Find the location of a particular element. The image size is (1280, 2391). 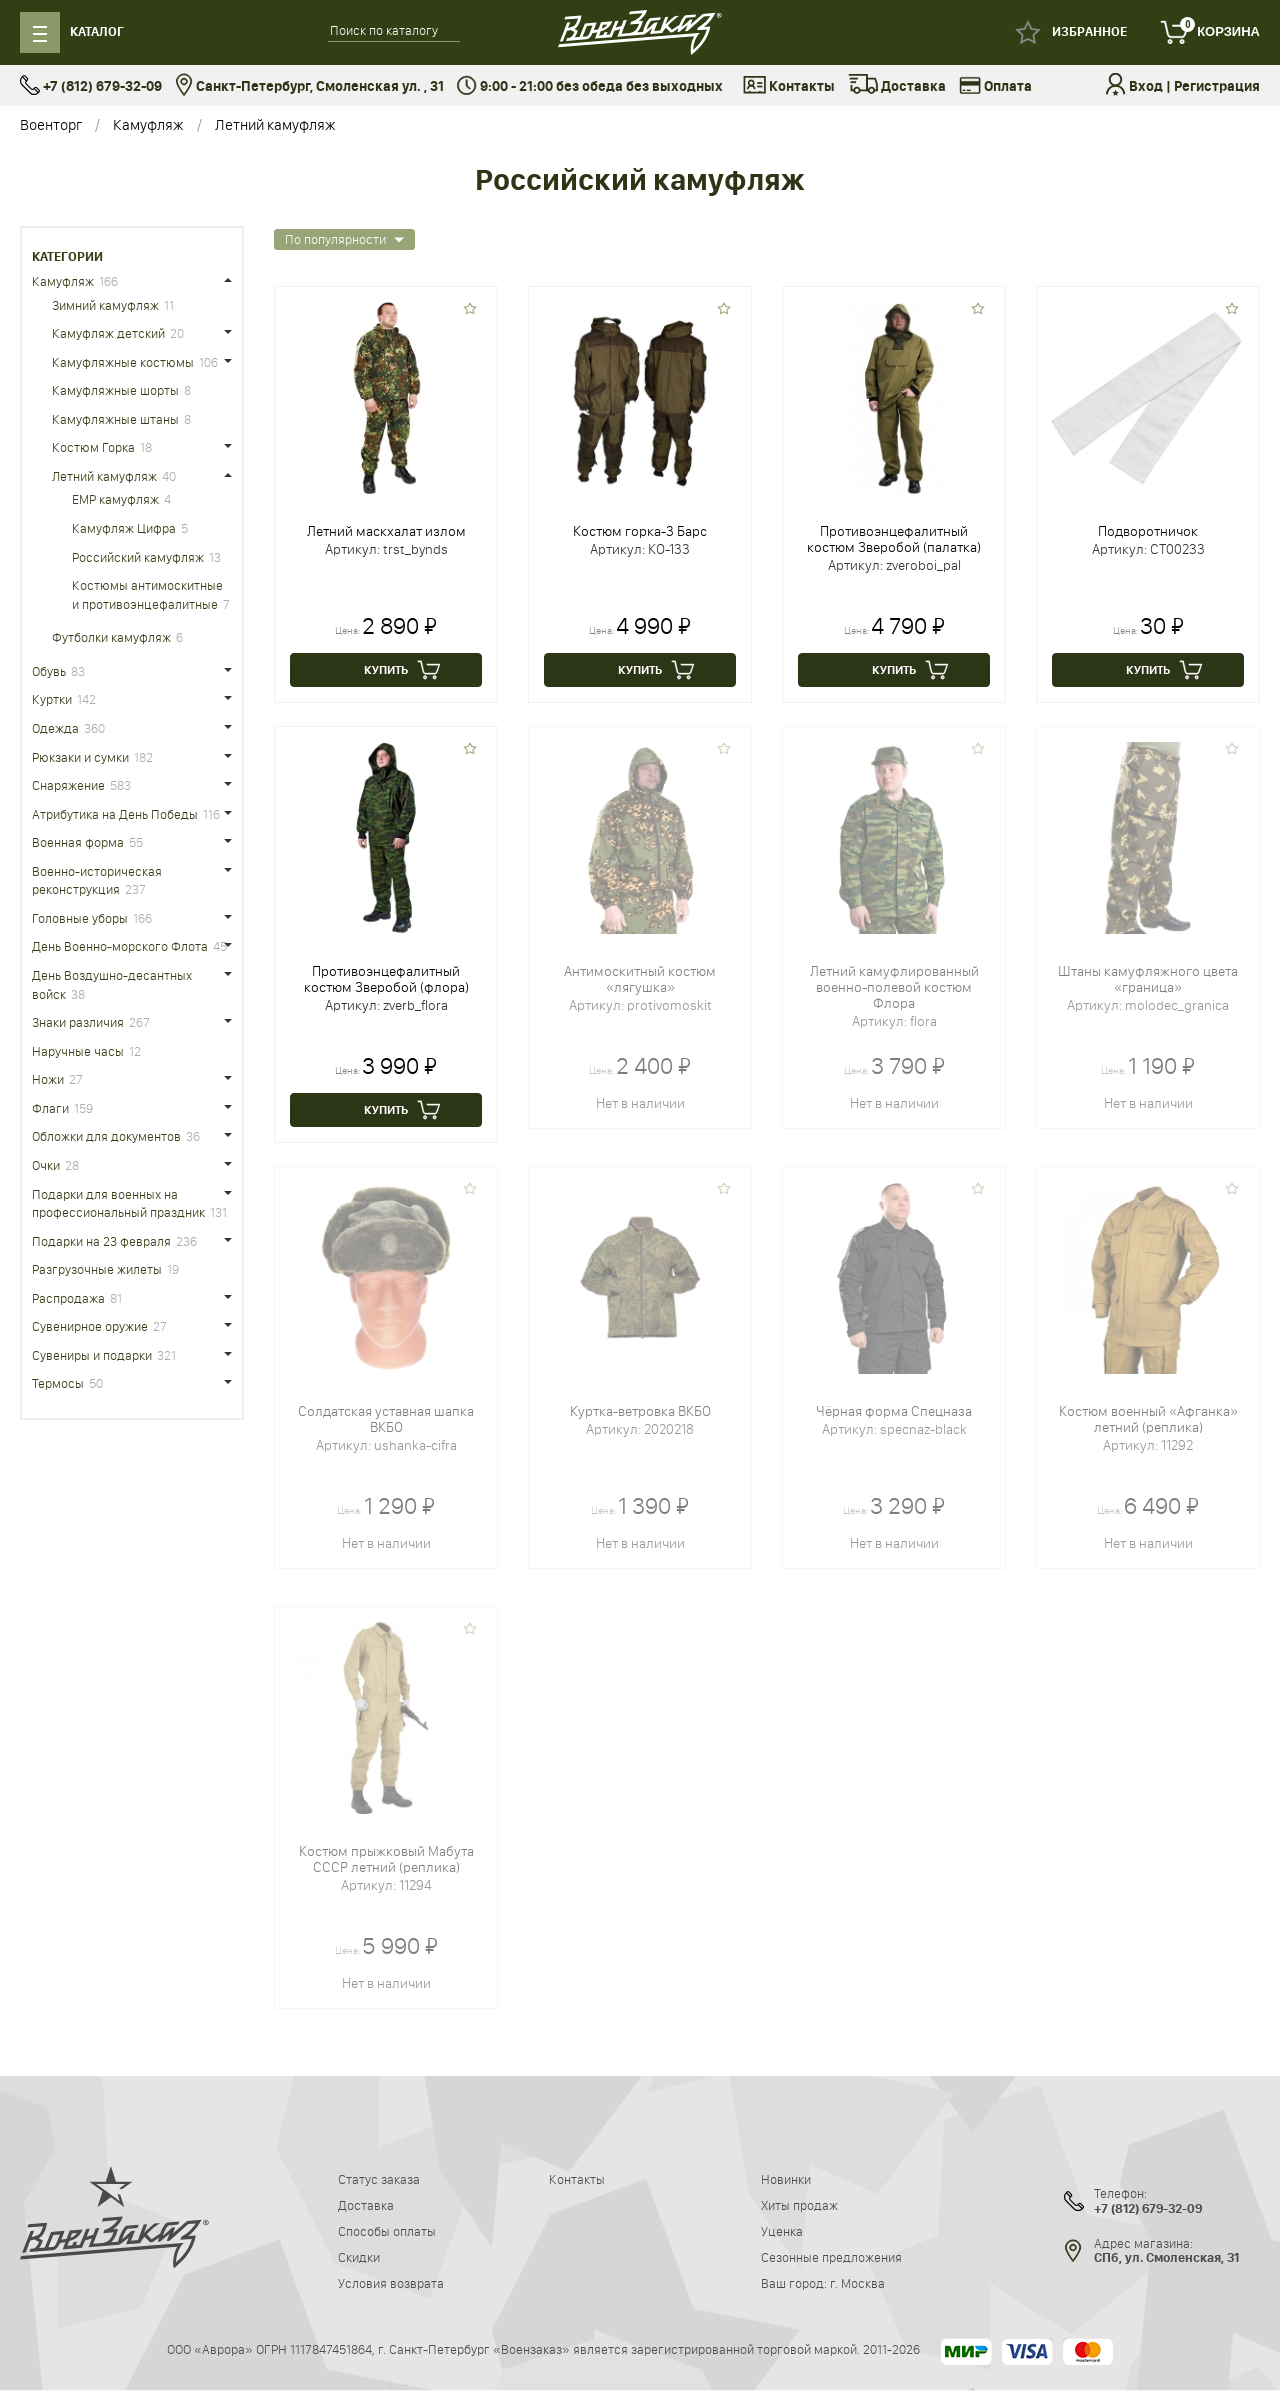

ЕМР камуфляж is located at coordinates (115, 499).